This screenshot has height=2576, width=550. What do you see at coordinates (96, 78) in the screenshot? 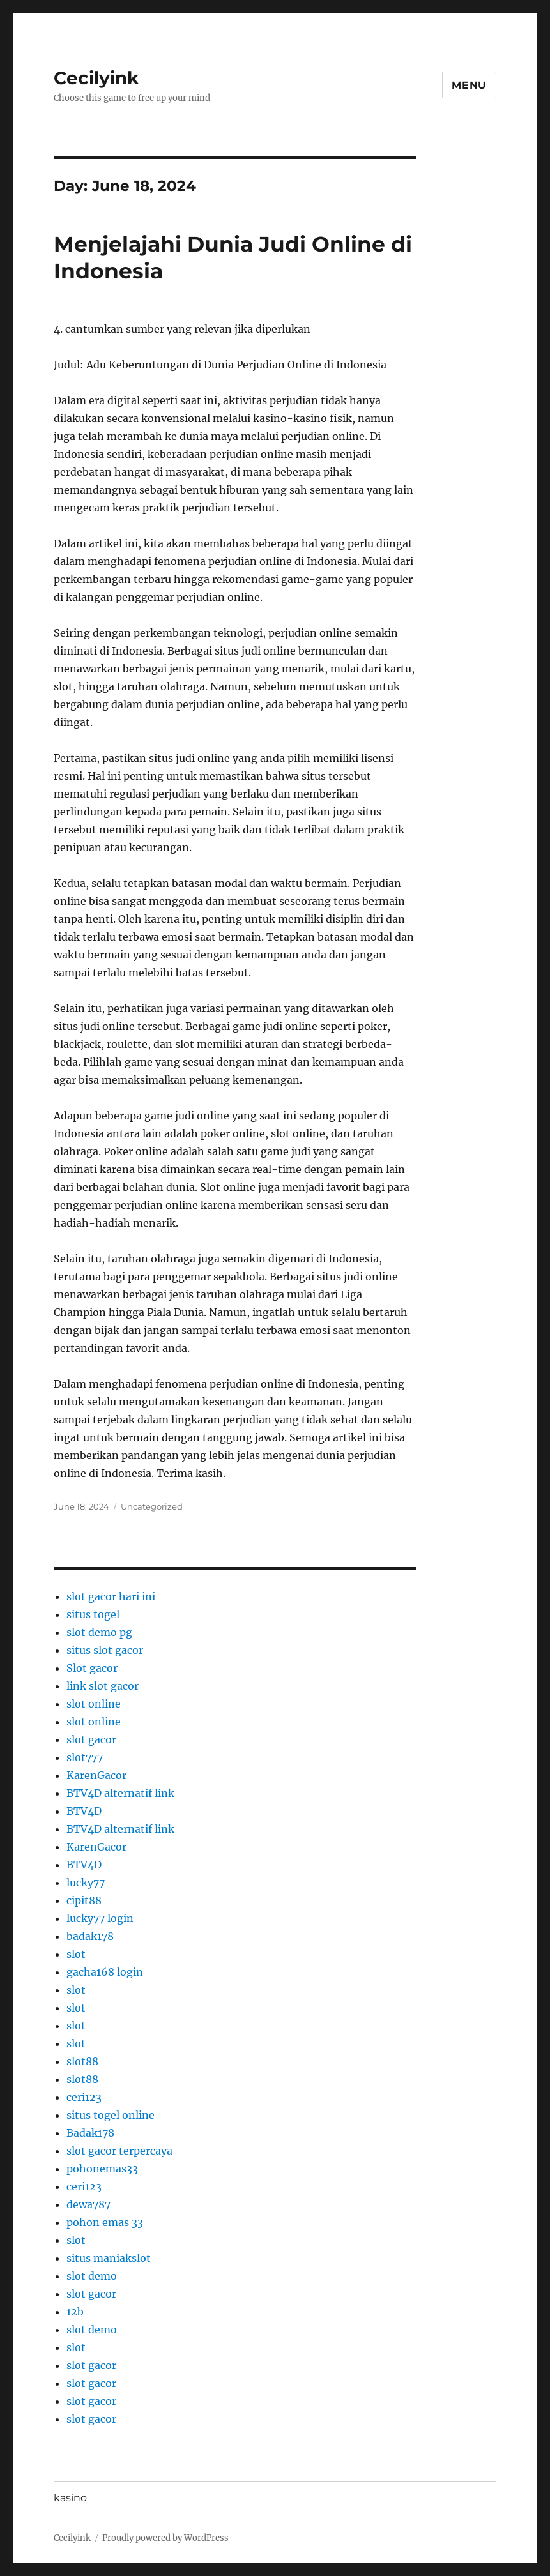
I see `Cecilyink` at bounding box center [96, 78].